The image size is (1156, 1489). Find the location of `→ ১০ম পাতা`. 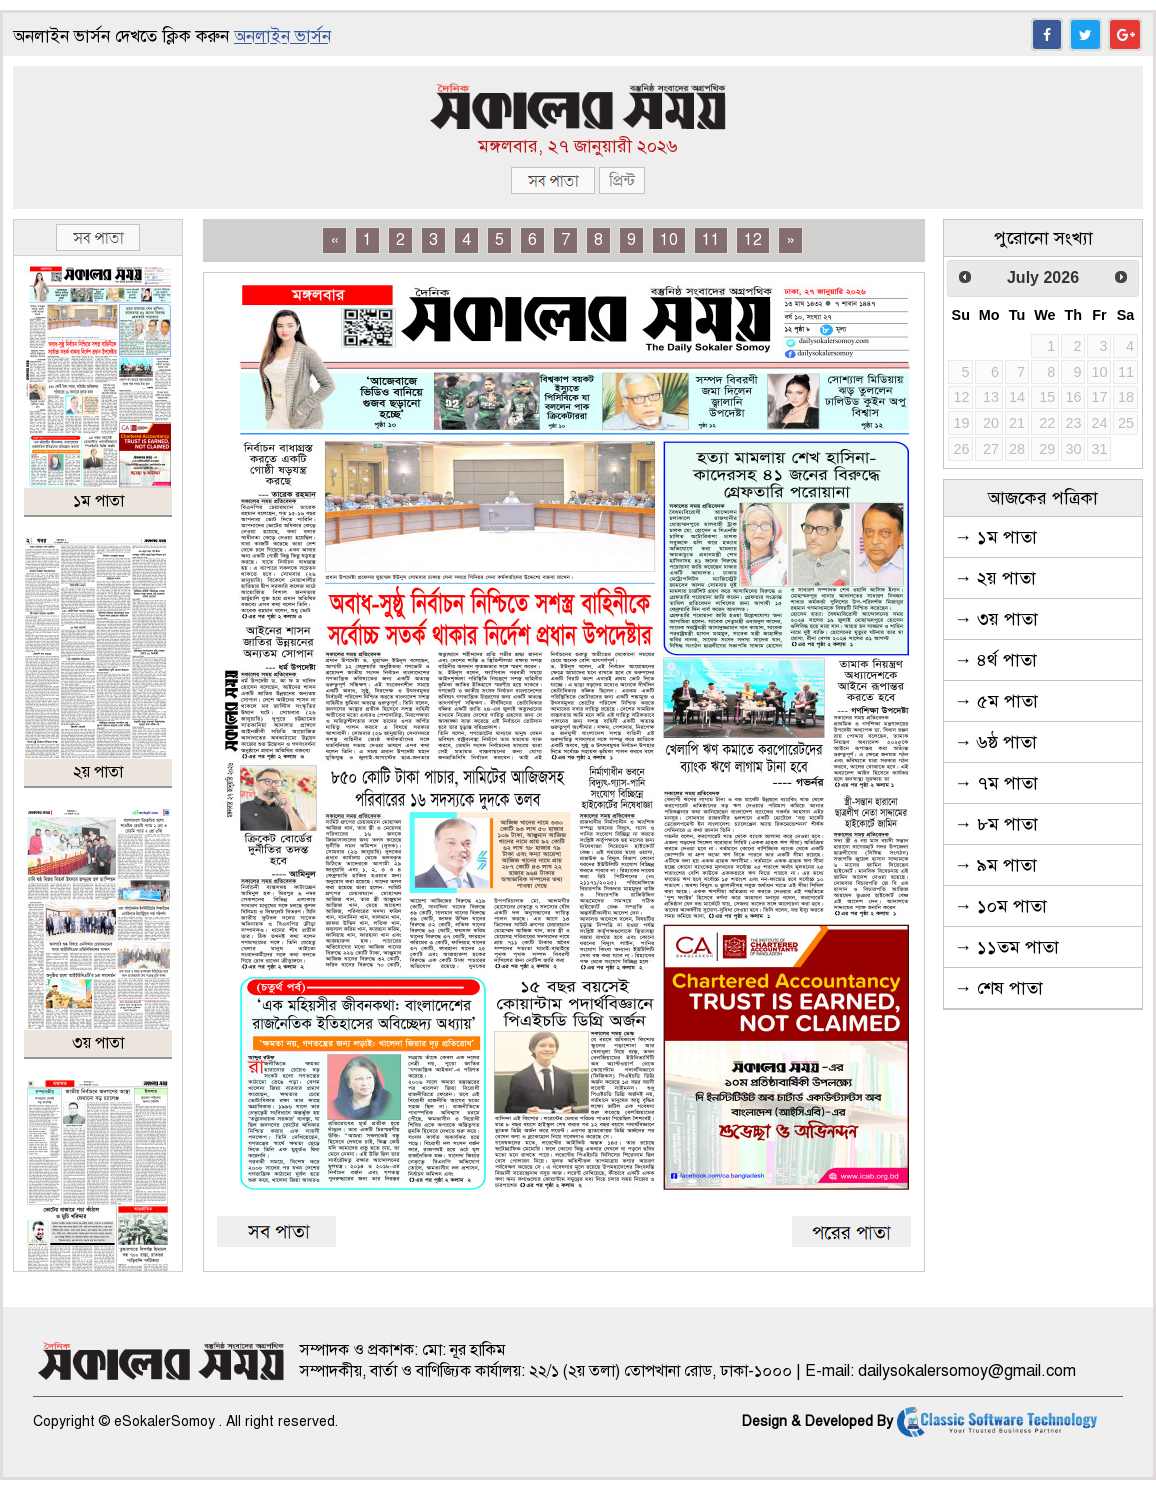

→ ১০ম পাতা is located at coordinates (1000, 906).